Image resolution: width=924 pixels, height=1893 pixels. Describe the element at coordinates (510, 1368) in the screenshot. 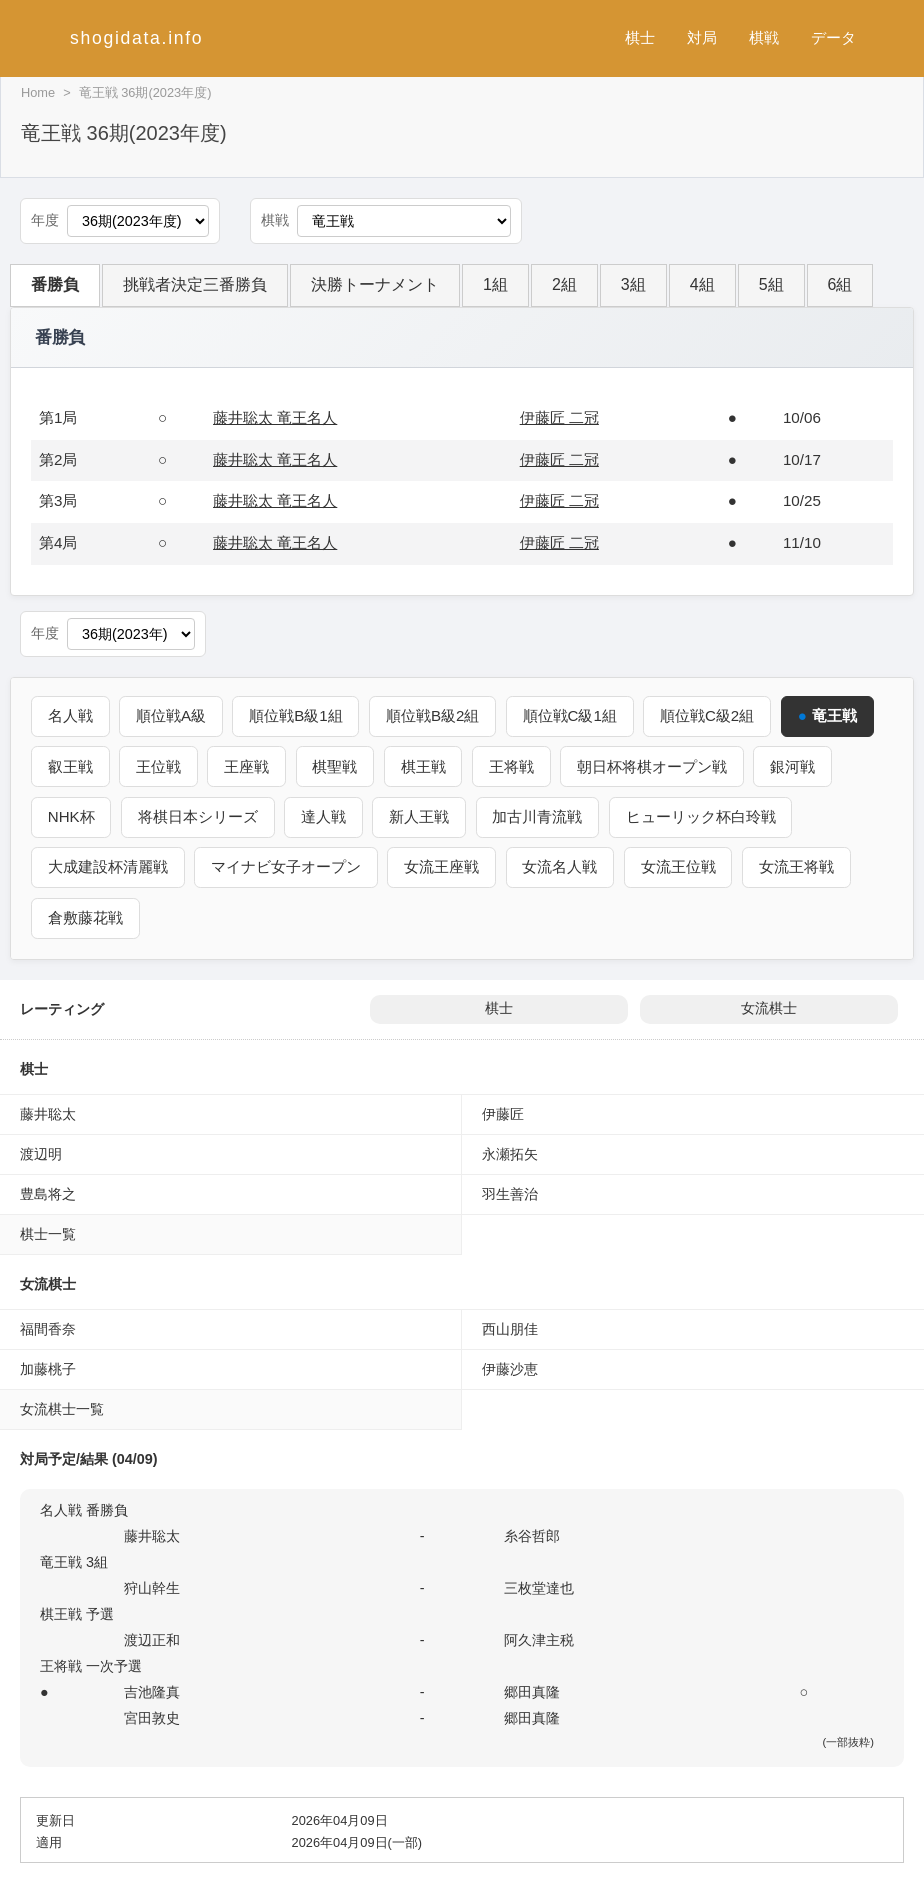

I see `伊藤沙恵` at that location.